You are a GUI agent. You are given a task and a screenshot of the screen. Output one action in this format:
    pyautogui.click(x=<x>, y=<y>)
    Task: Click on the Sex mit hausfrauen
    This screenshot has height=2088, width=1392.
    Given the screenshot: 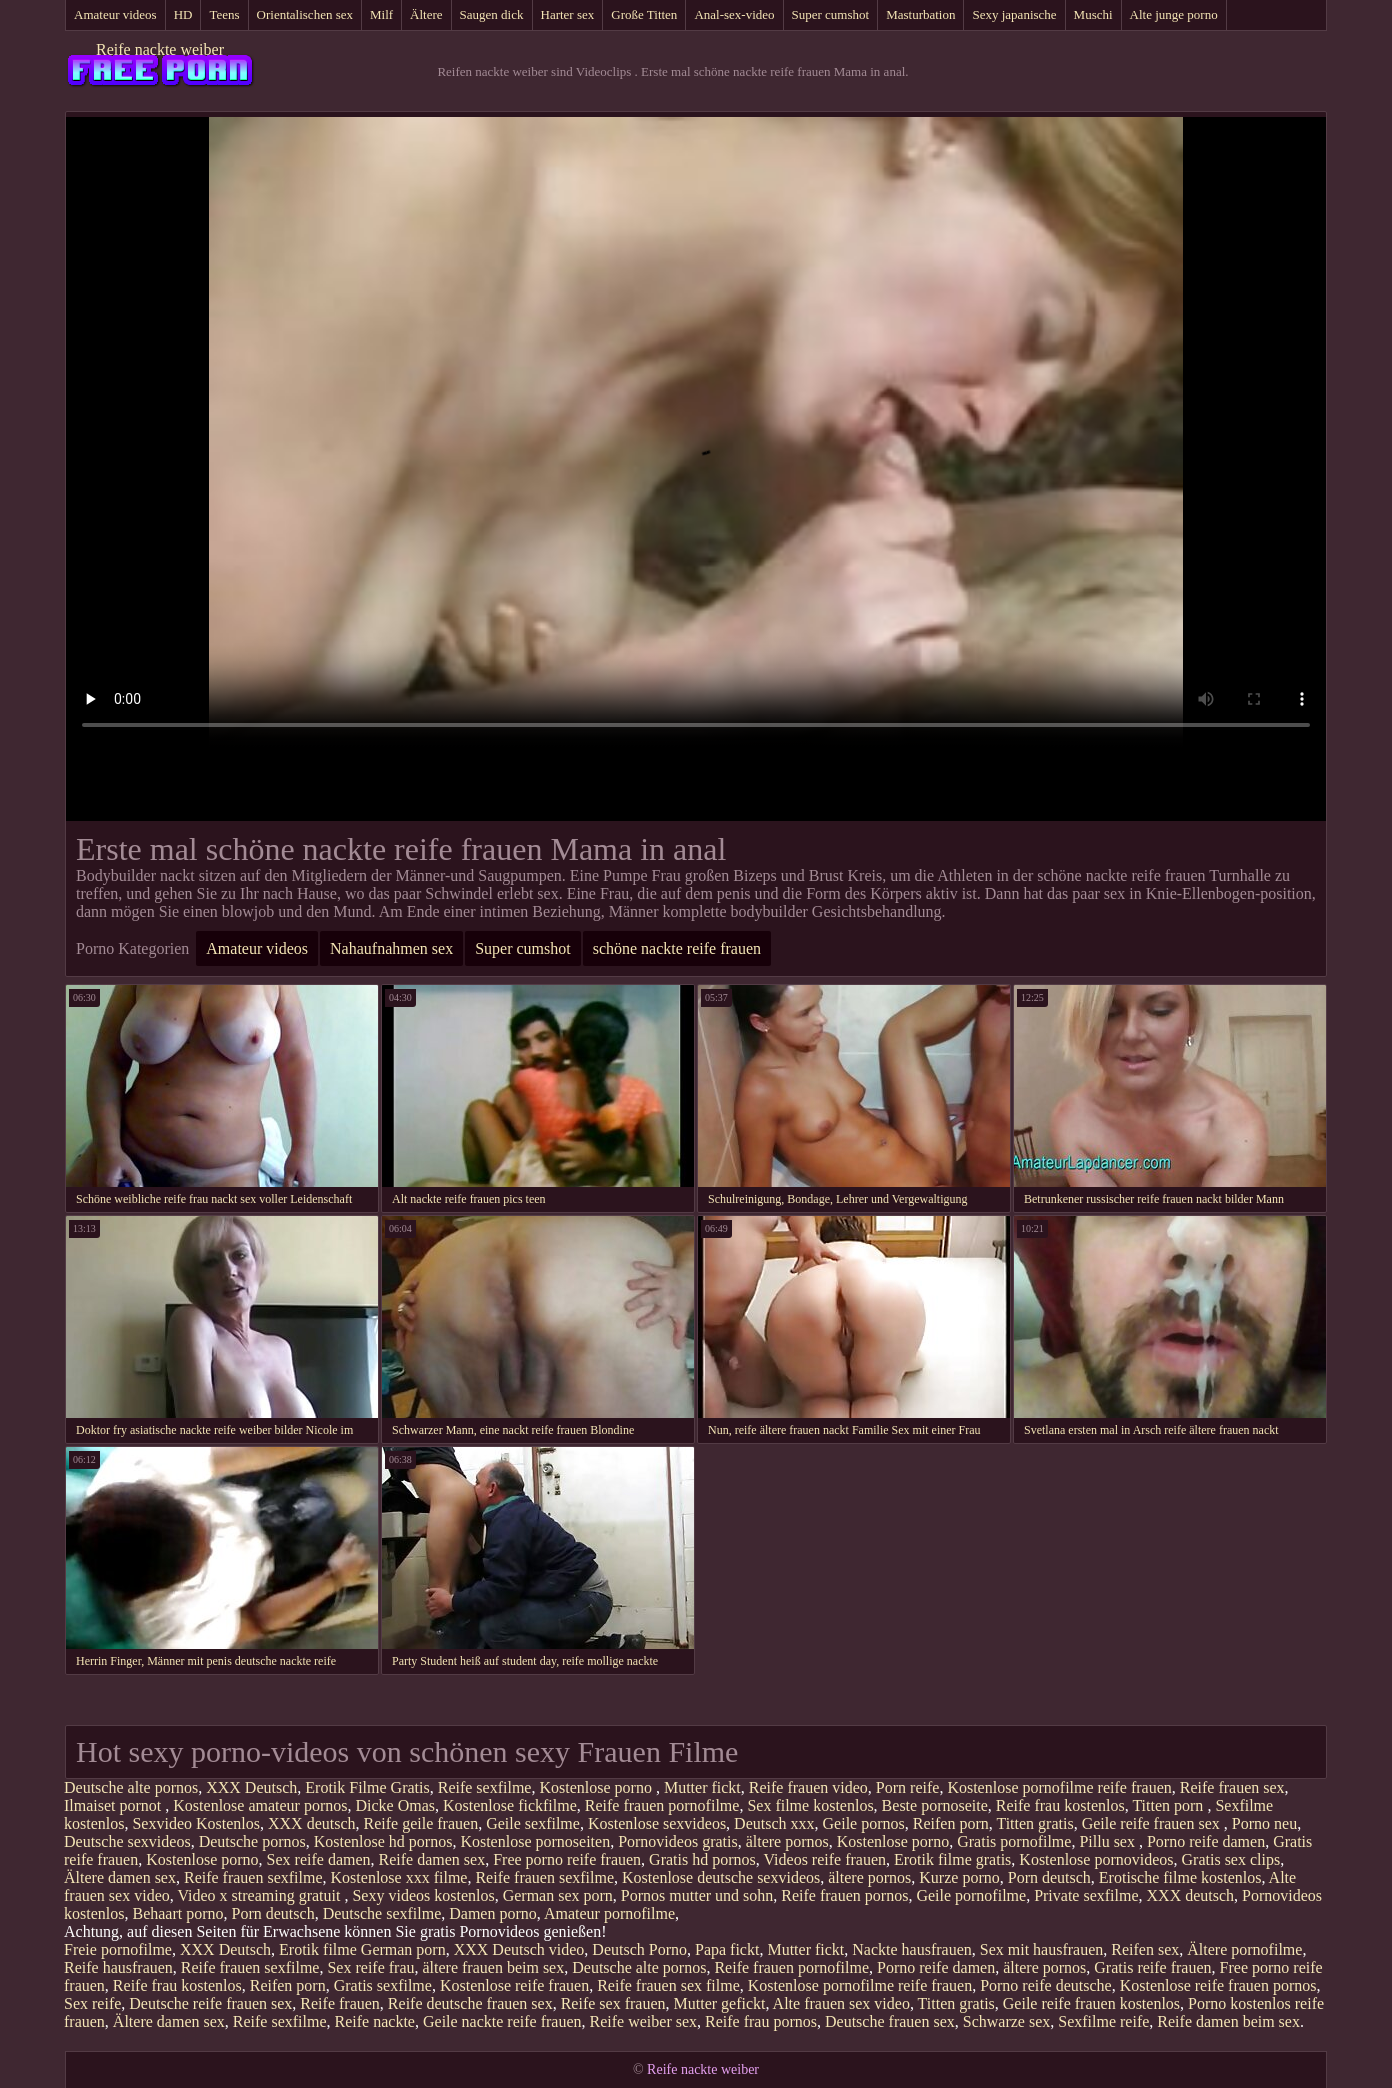 What is the action you would take?
    pyautogui.click(x=1042, y=1949)
    